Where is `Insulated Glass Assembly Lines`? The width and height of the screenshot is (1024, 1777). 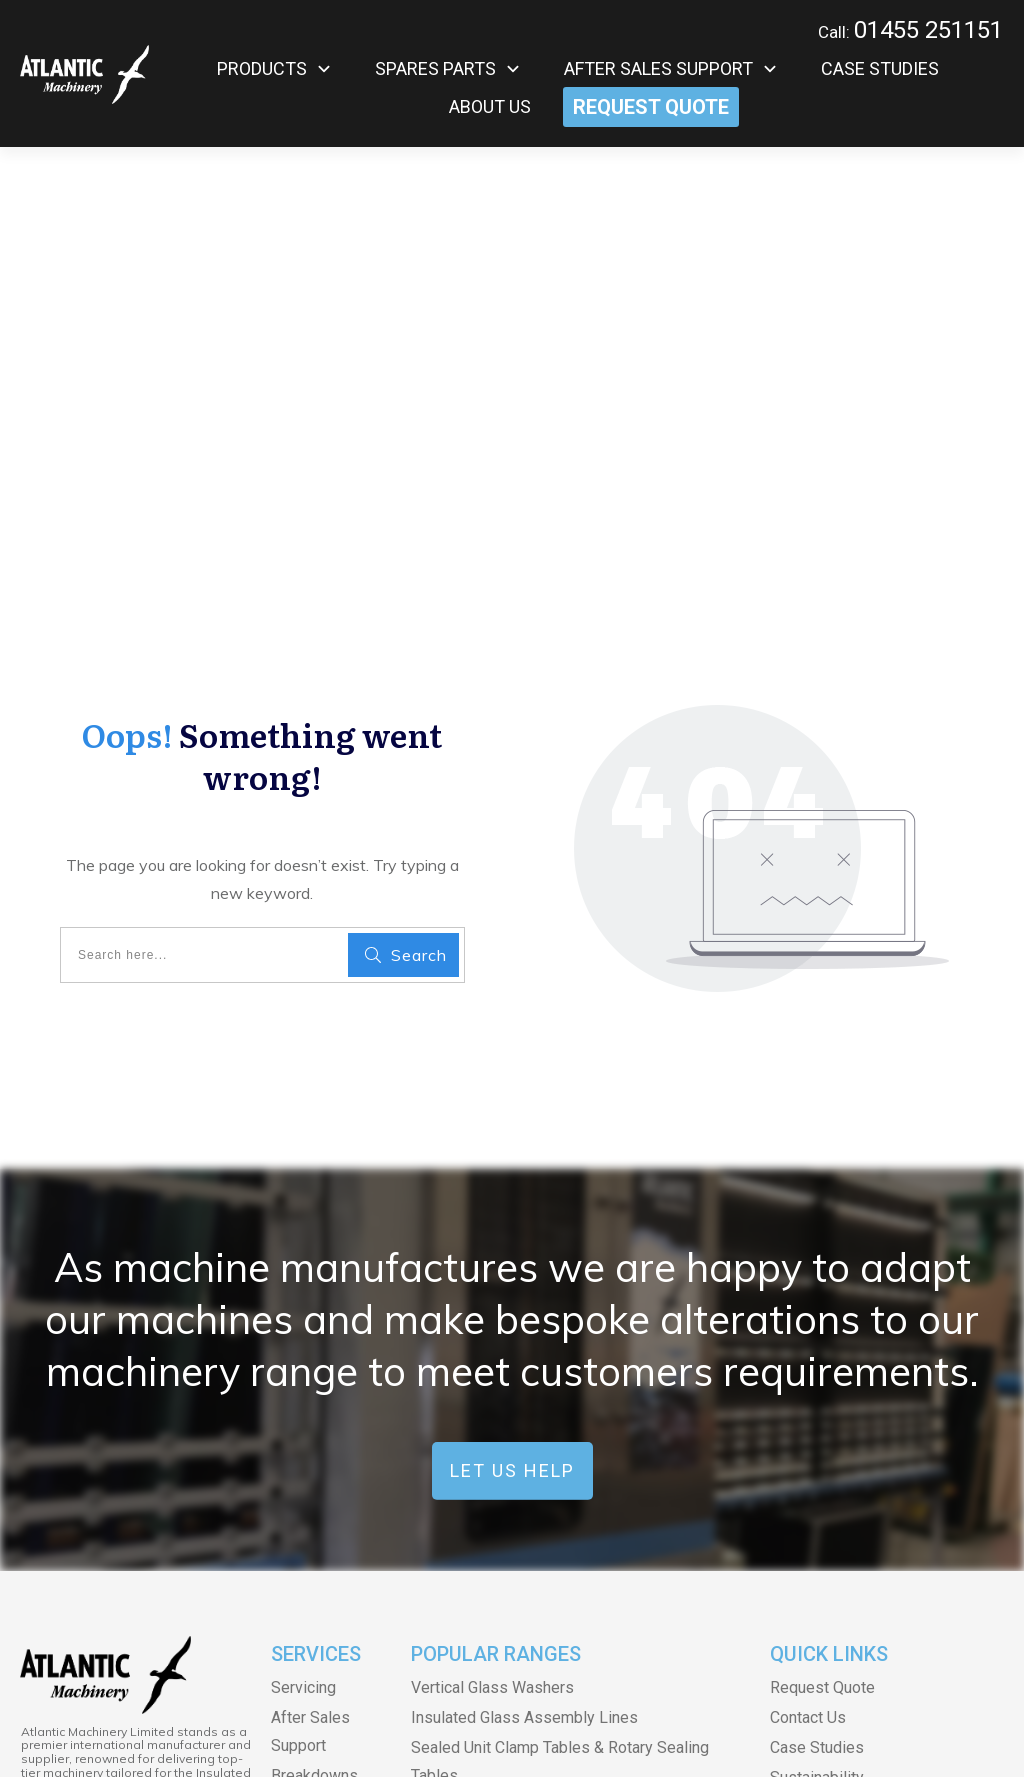 Insulated Glass Assembly Lines is located at coordinates (524, 1335).